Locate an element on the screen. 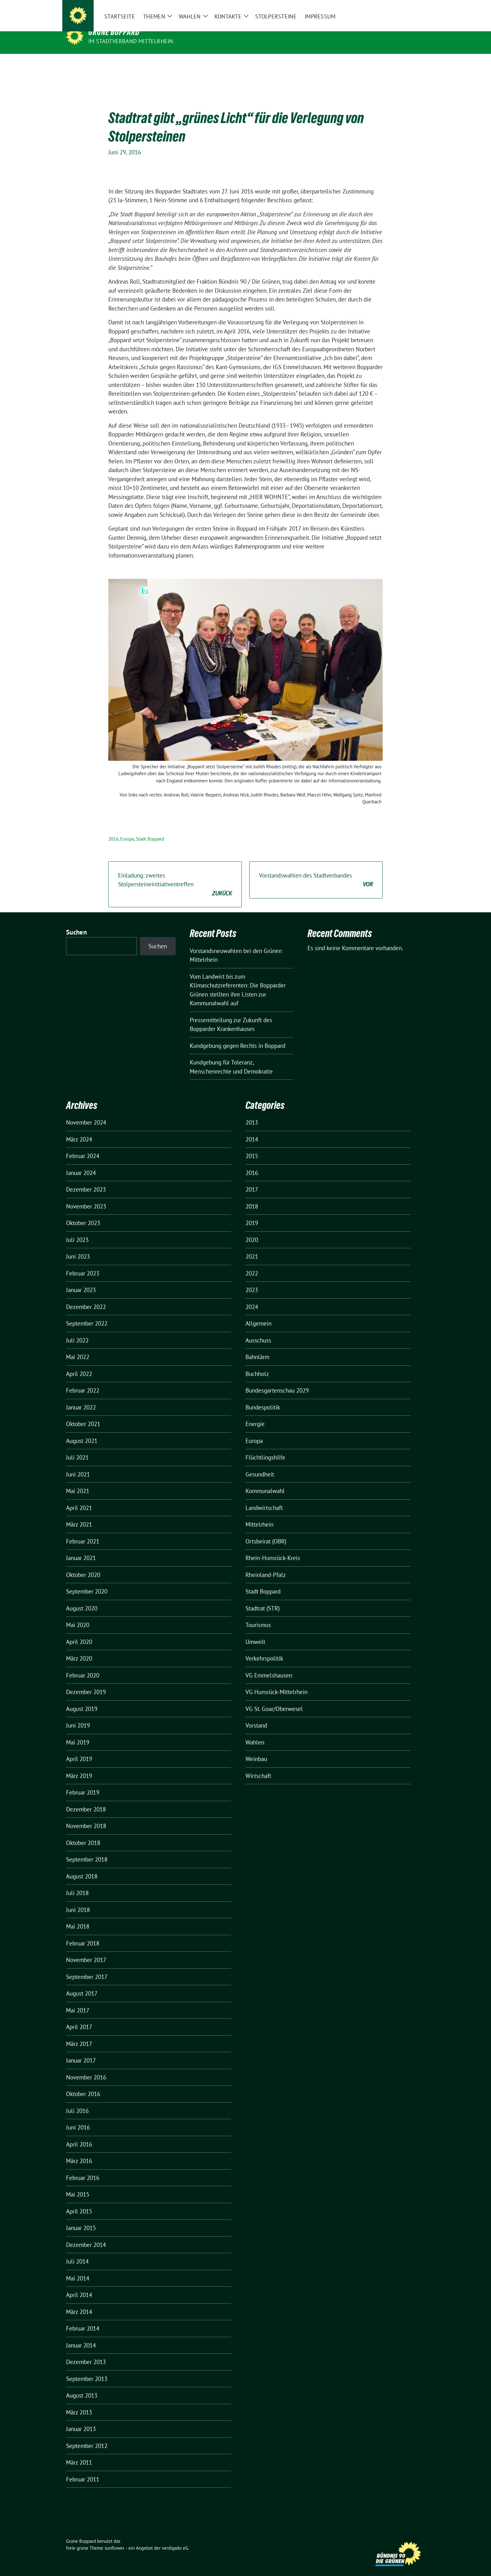 This screenshot has width=491, height=2576. April 2021 is located at coordinates (79, 1498).